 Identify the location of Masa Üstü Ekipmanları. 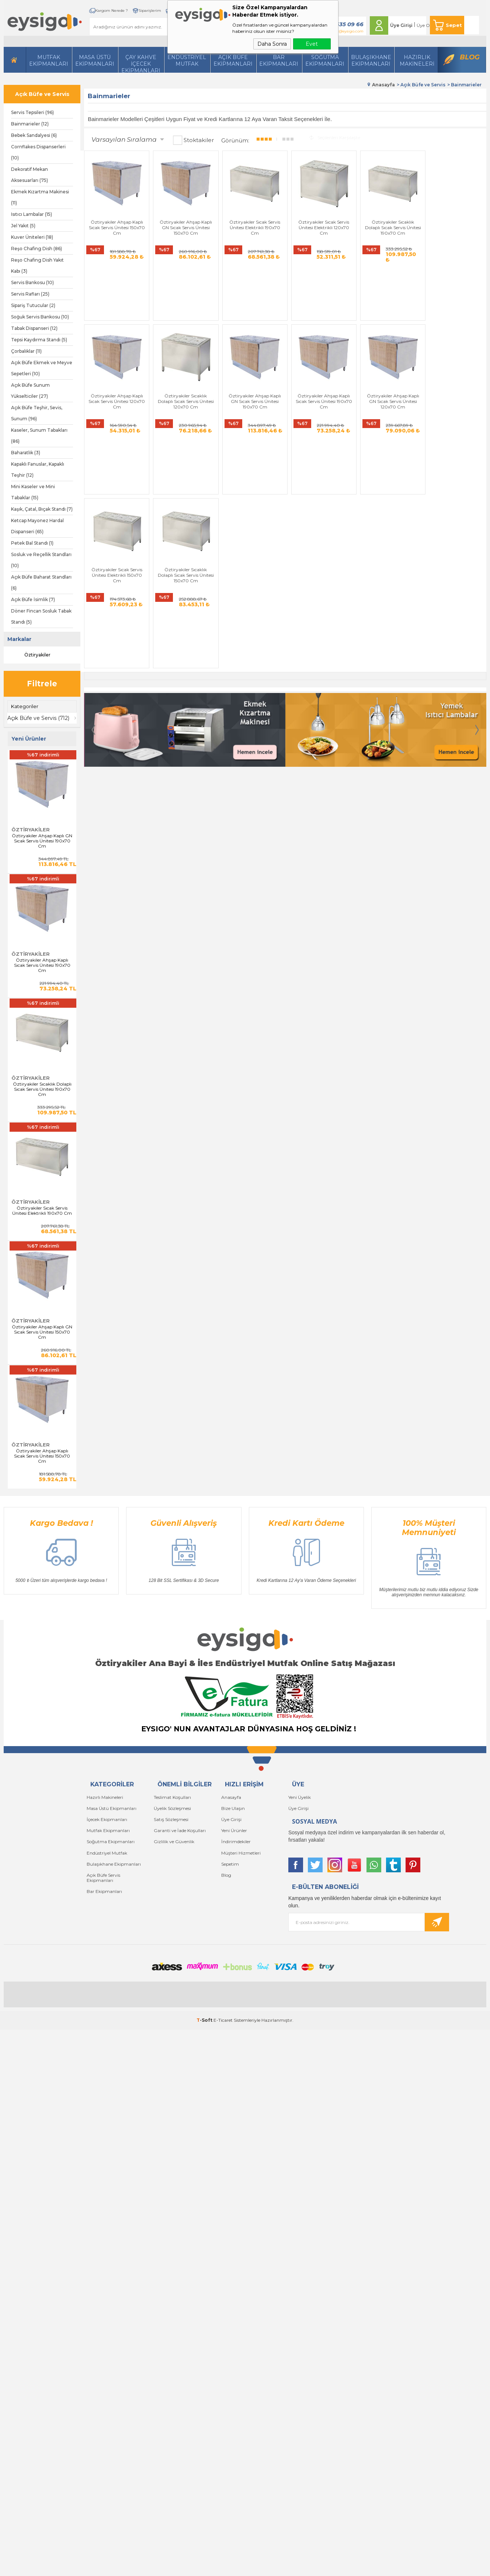
(94, 60).